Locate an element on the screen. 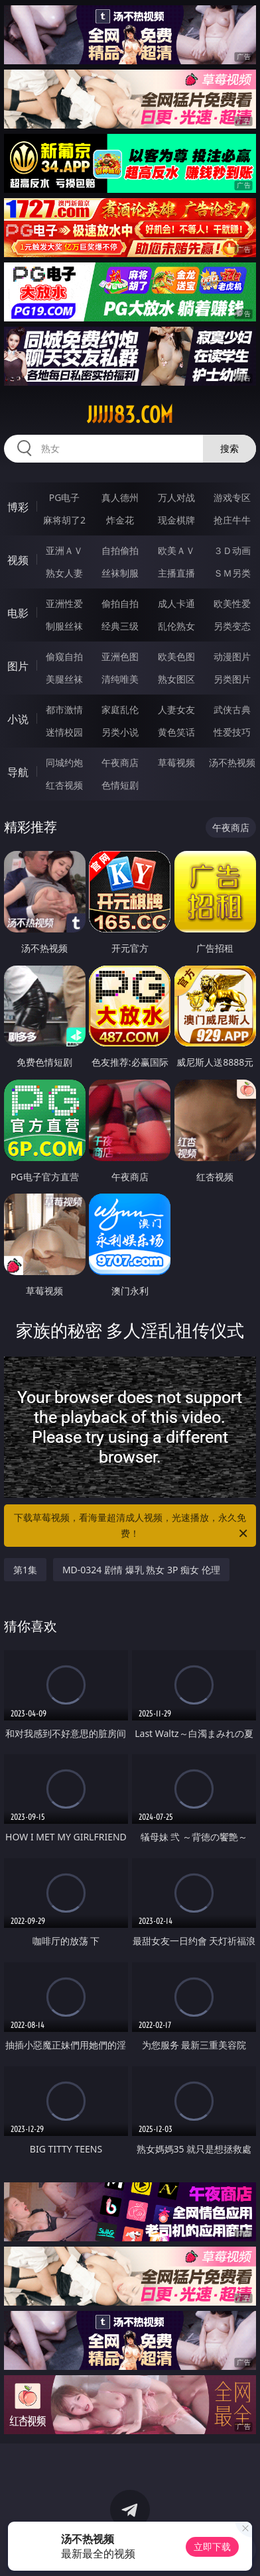  人妻女友 is located at coordinates (176, 709).